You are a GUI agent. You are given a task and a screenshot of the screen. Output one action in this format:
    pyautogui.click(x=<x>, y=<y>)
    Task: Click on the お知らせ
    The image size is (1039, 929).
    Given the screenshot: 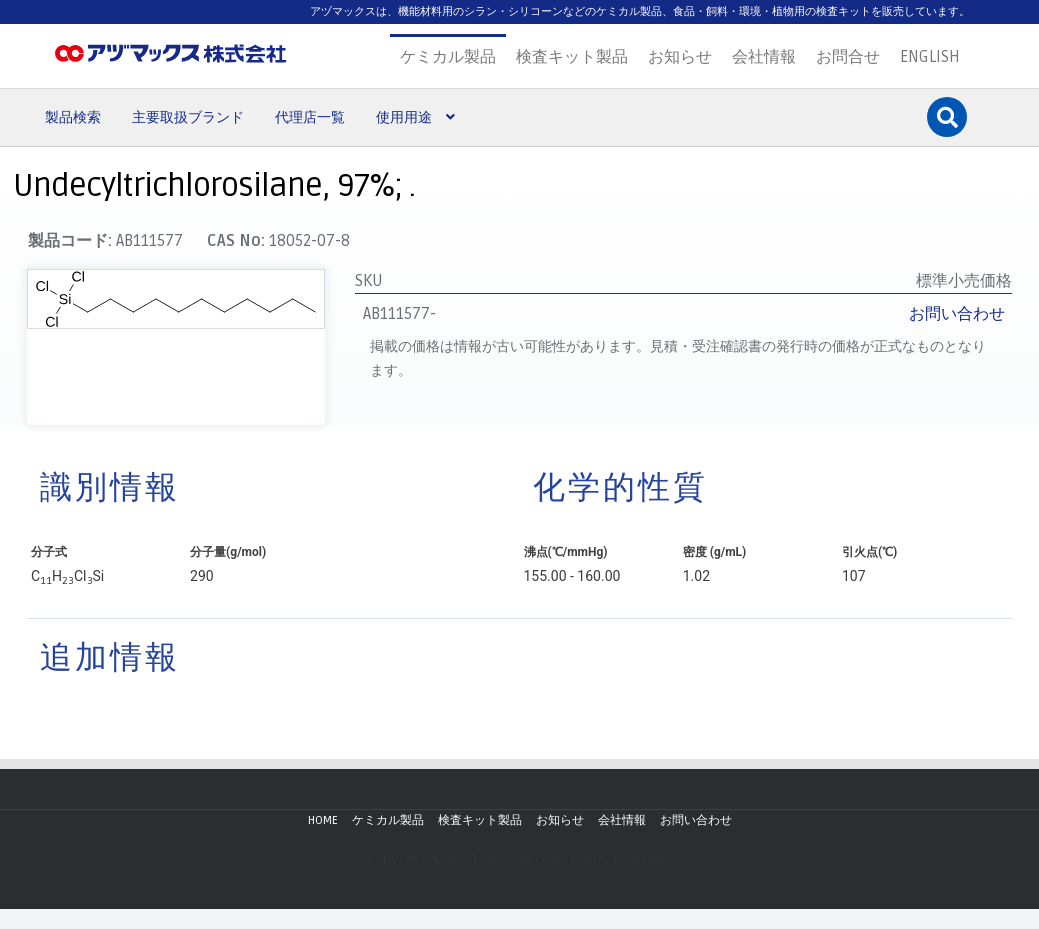 What is the action you would take?
    pyautogui.click(x=680, y=57)
    